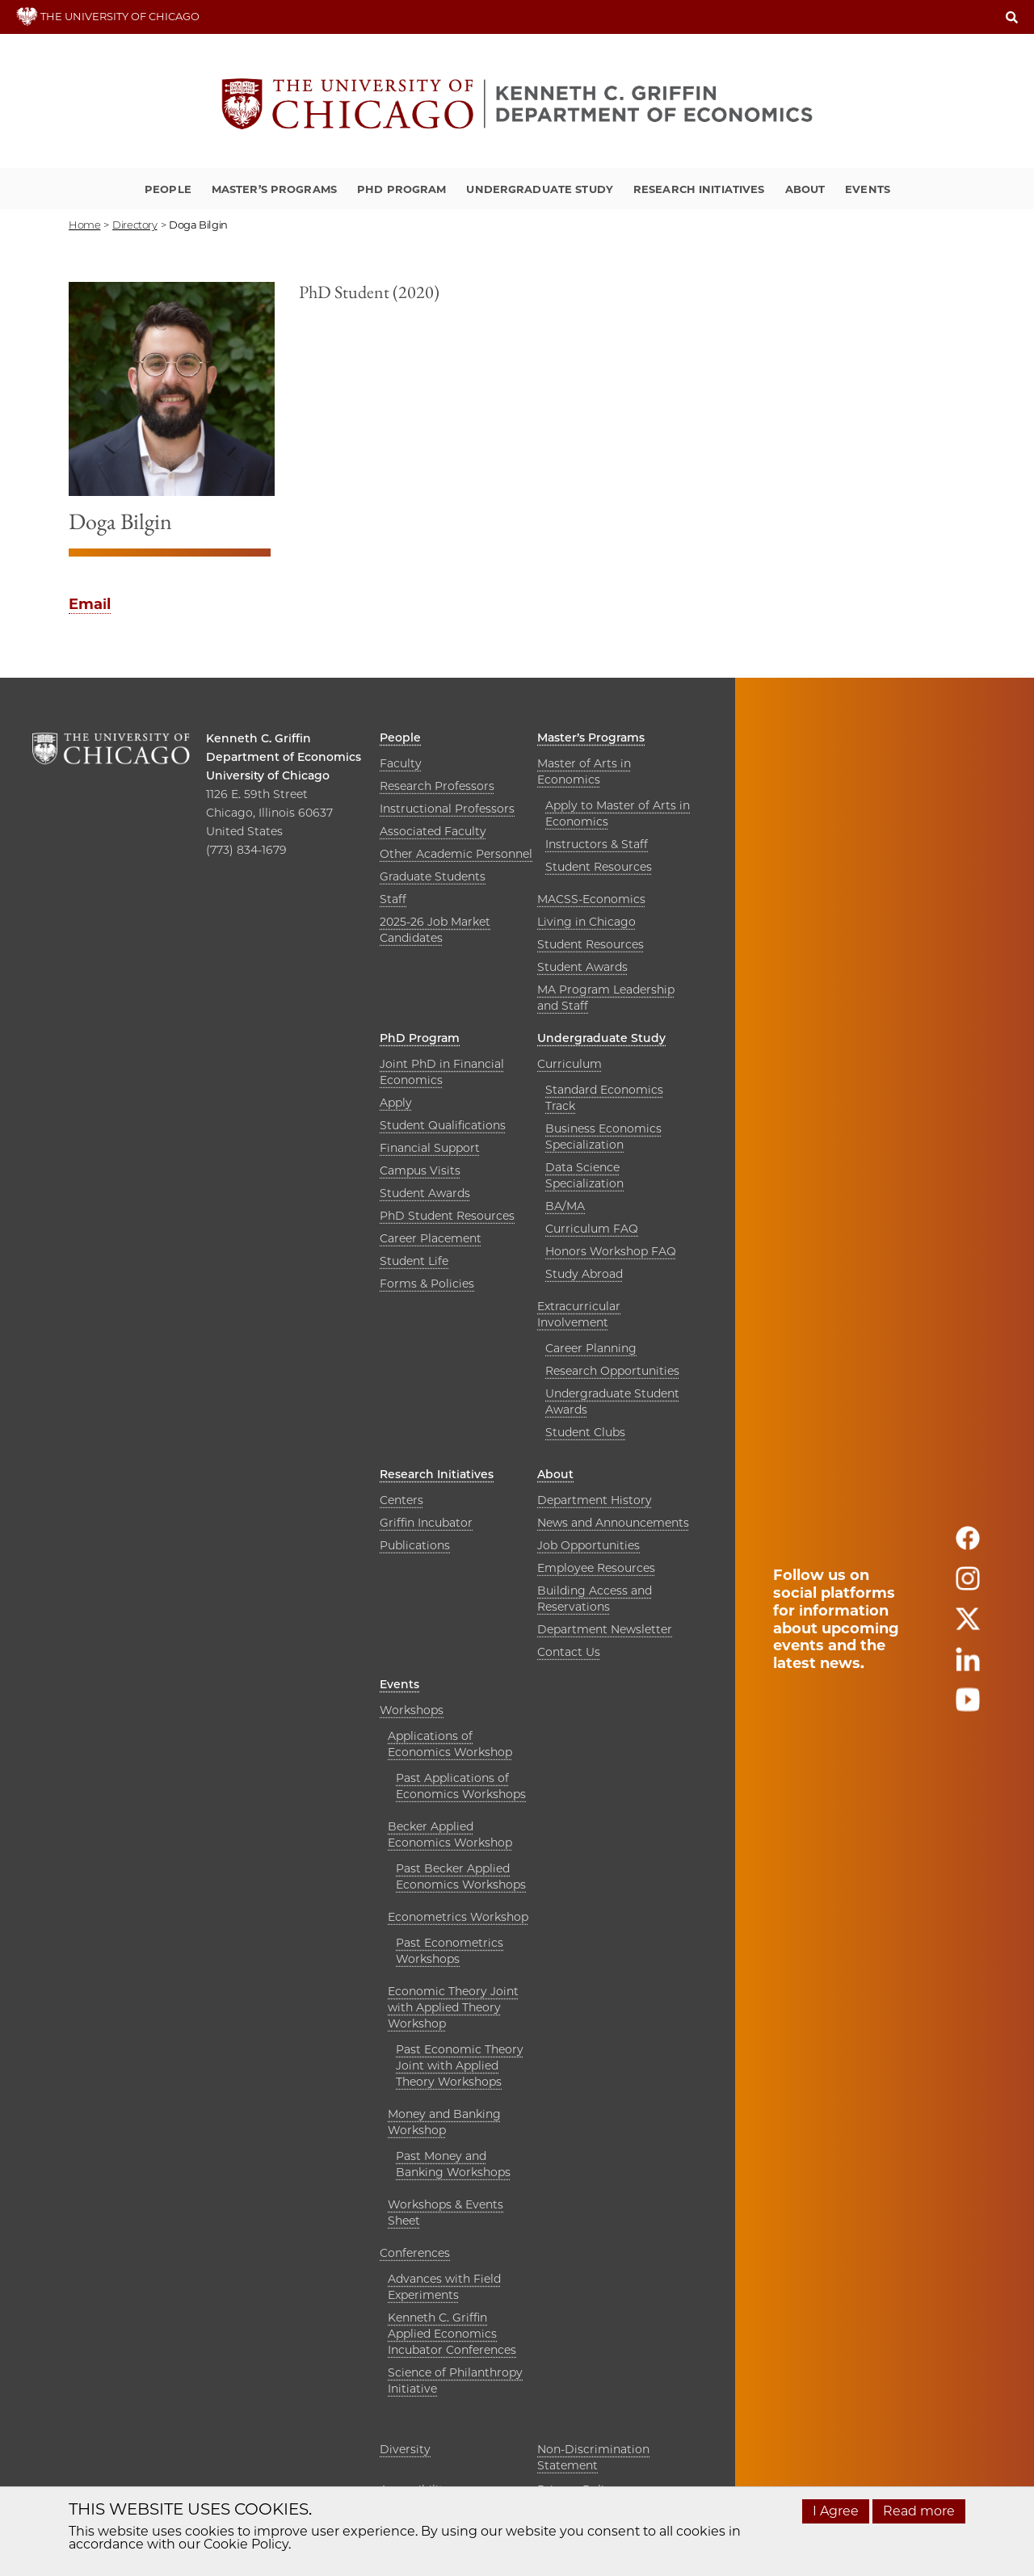 The image size is (1034, 2576). Describe the element at coordinates (456, 854) in the screenshot. I see `Other Academic Personnel` at that location.